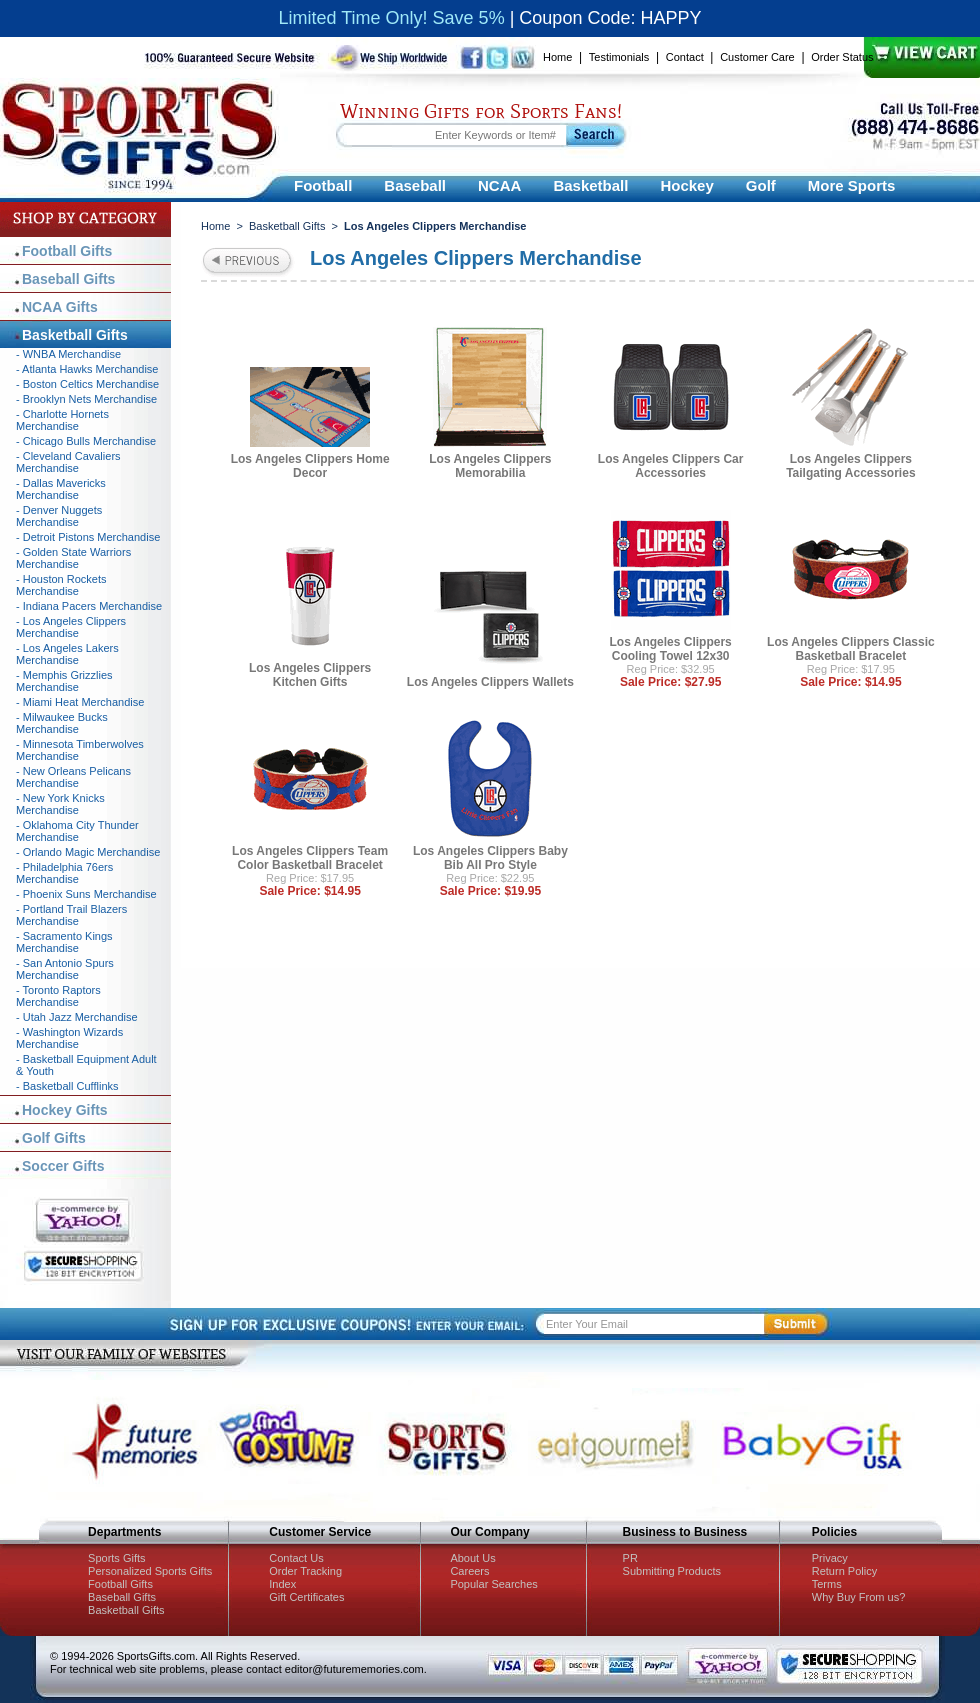 This screenshot has height=1703, width=980. Describe the element at coordinates (850, 466) in the screenshot. I see `Los Angeles Clippers Tailgating Accessories` at that location.